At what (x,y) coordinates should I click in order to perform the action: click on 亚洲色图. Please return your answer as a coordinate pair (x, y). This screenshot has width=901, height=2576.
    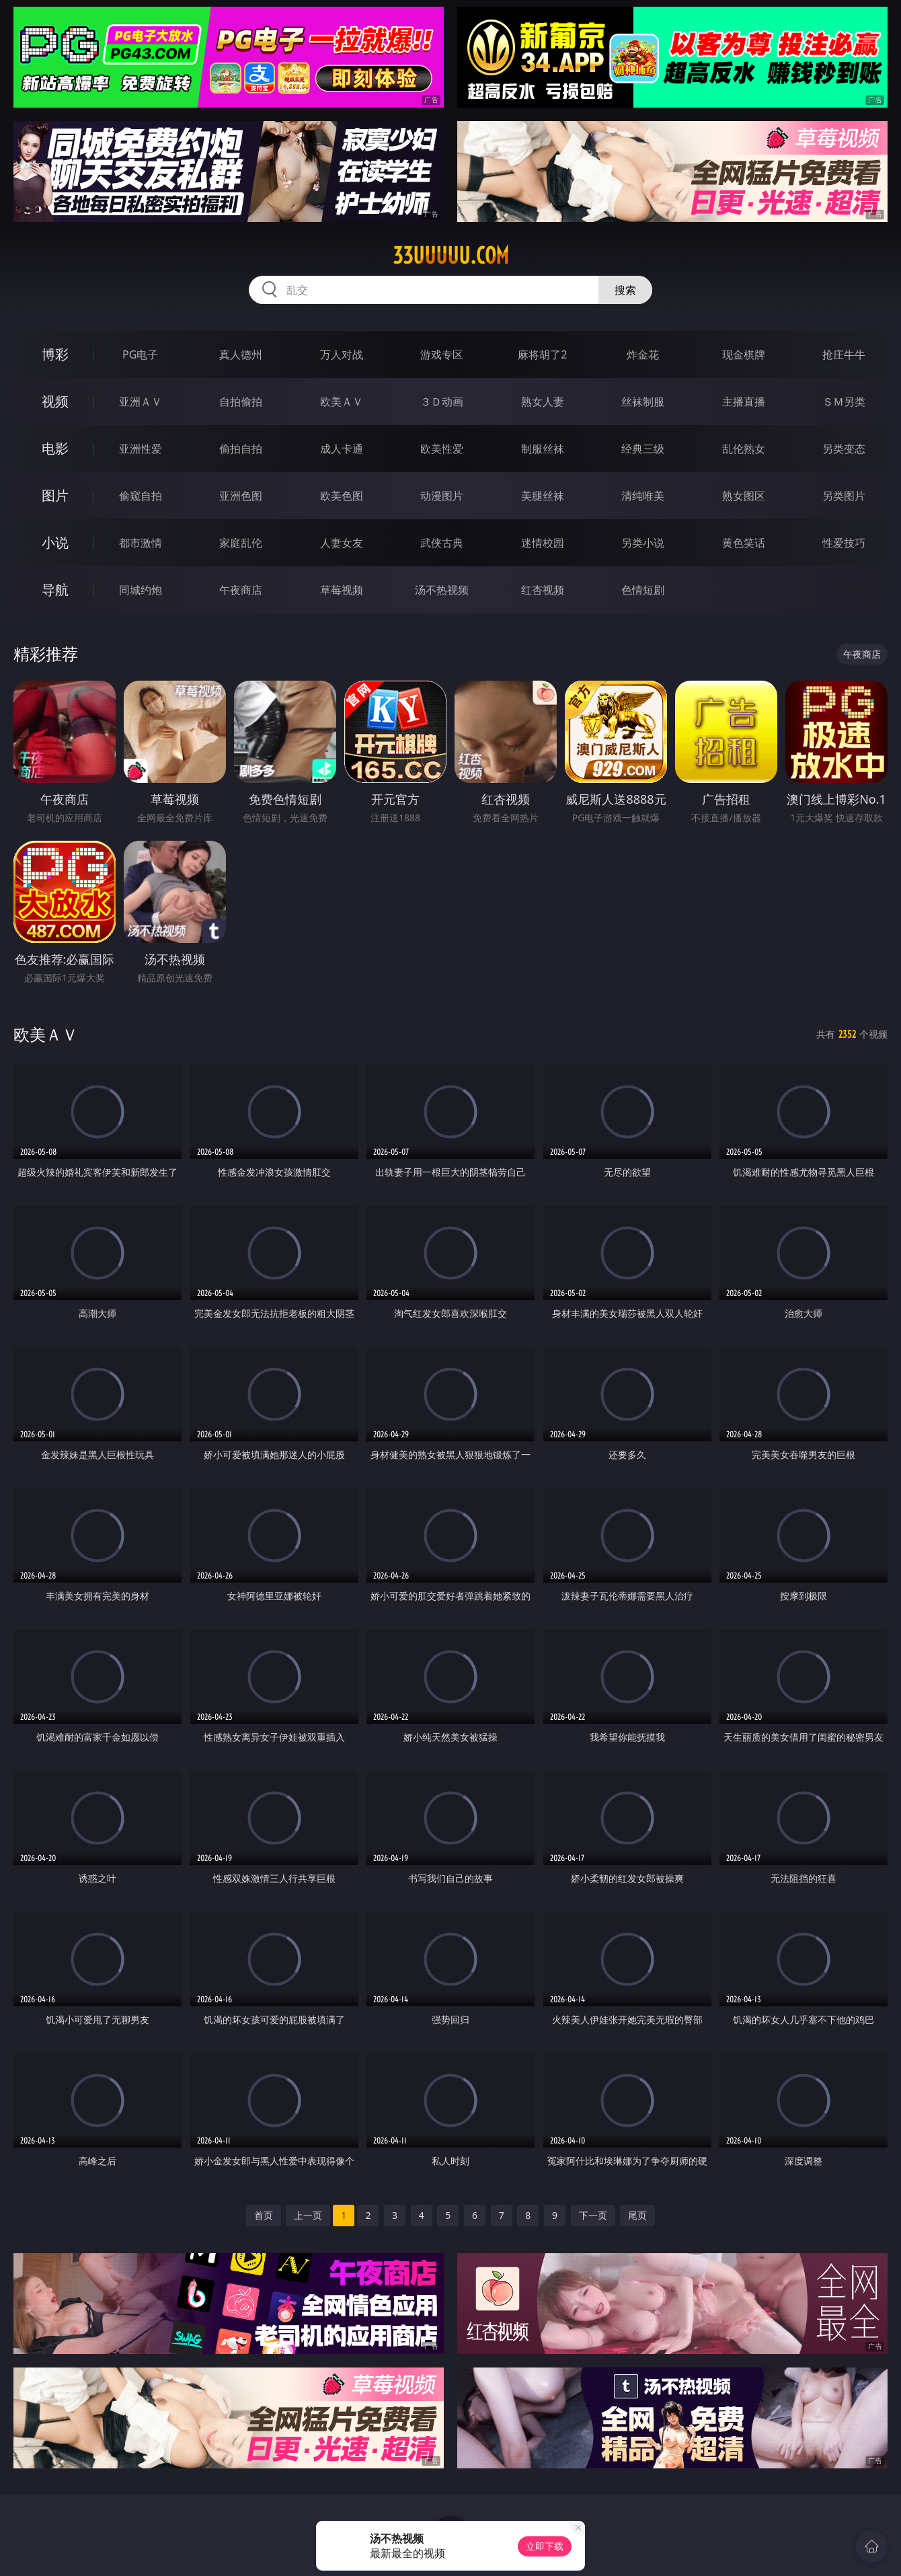
    Looking at the image, I should click on (240, 495).